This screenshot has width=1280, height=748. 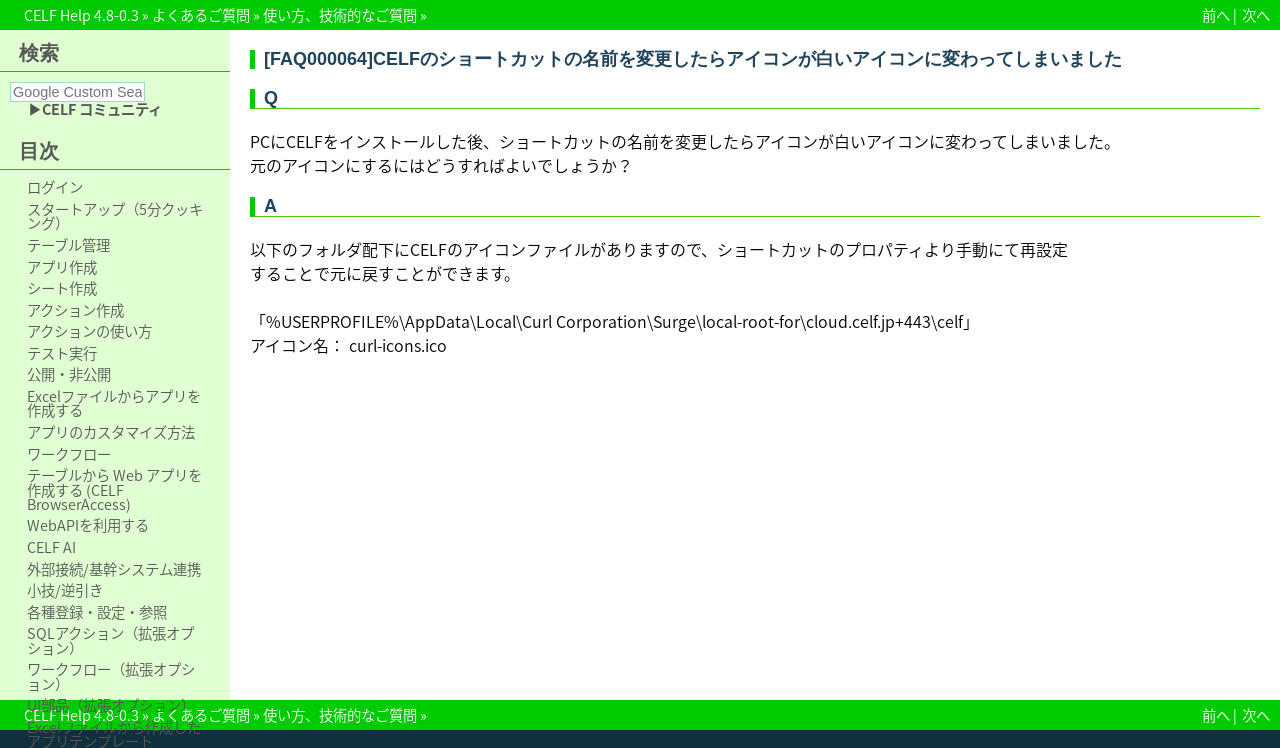 I want to click on アプリのカスタマイズ方法, so click(x=111, y=432).